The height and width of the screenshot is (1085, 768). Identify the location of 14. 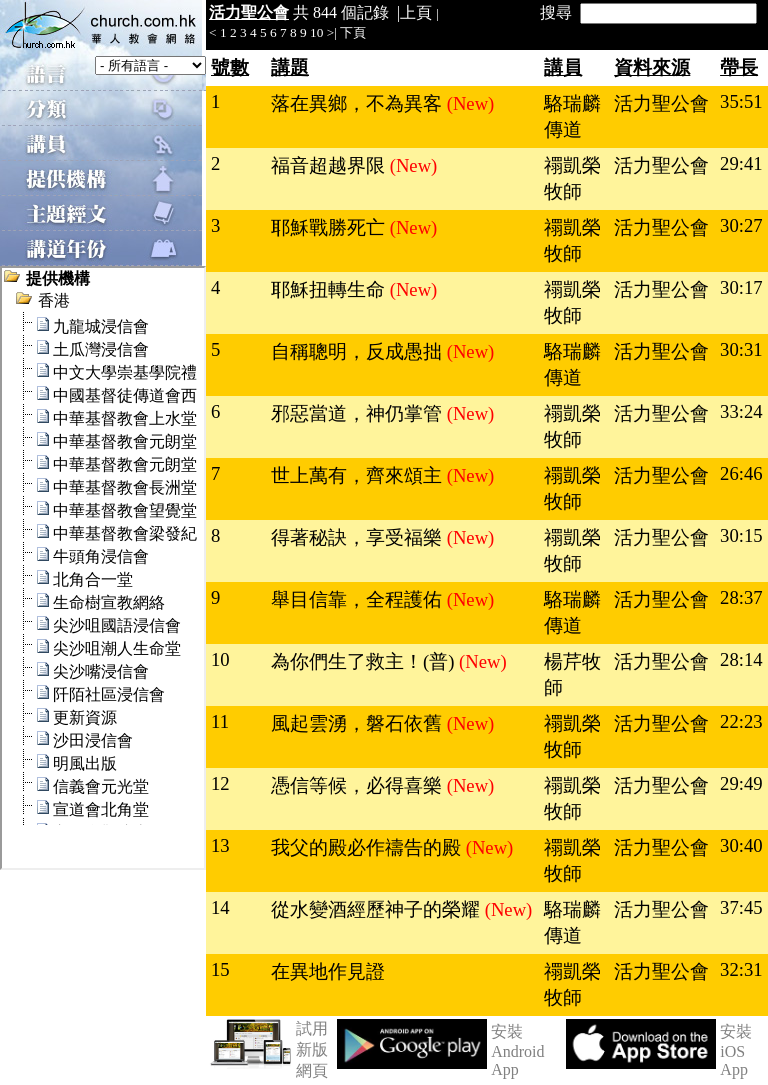
(220, 907).